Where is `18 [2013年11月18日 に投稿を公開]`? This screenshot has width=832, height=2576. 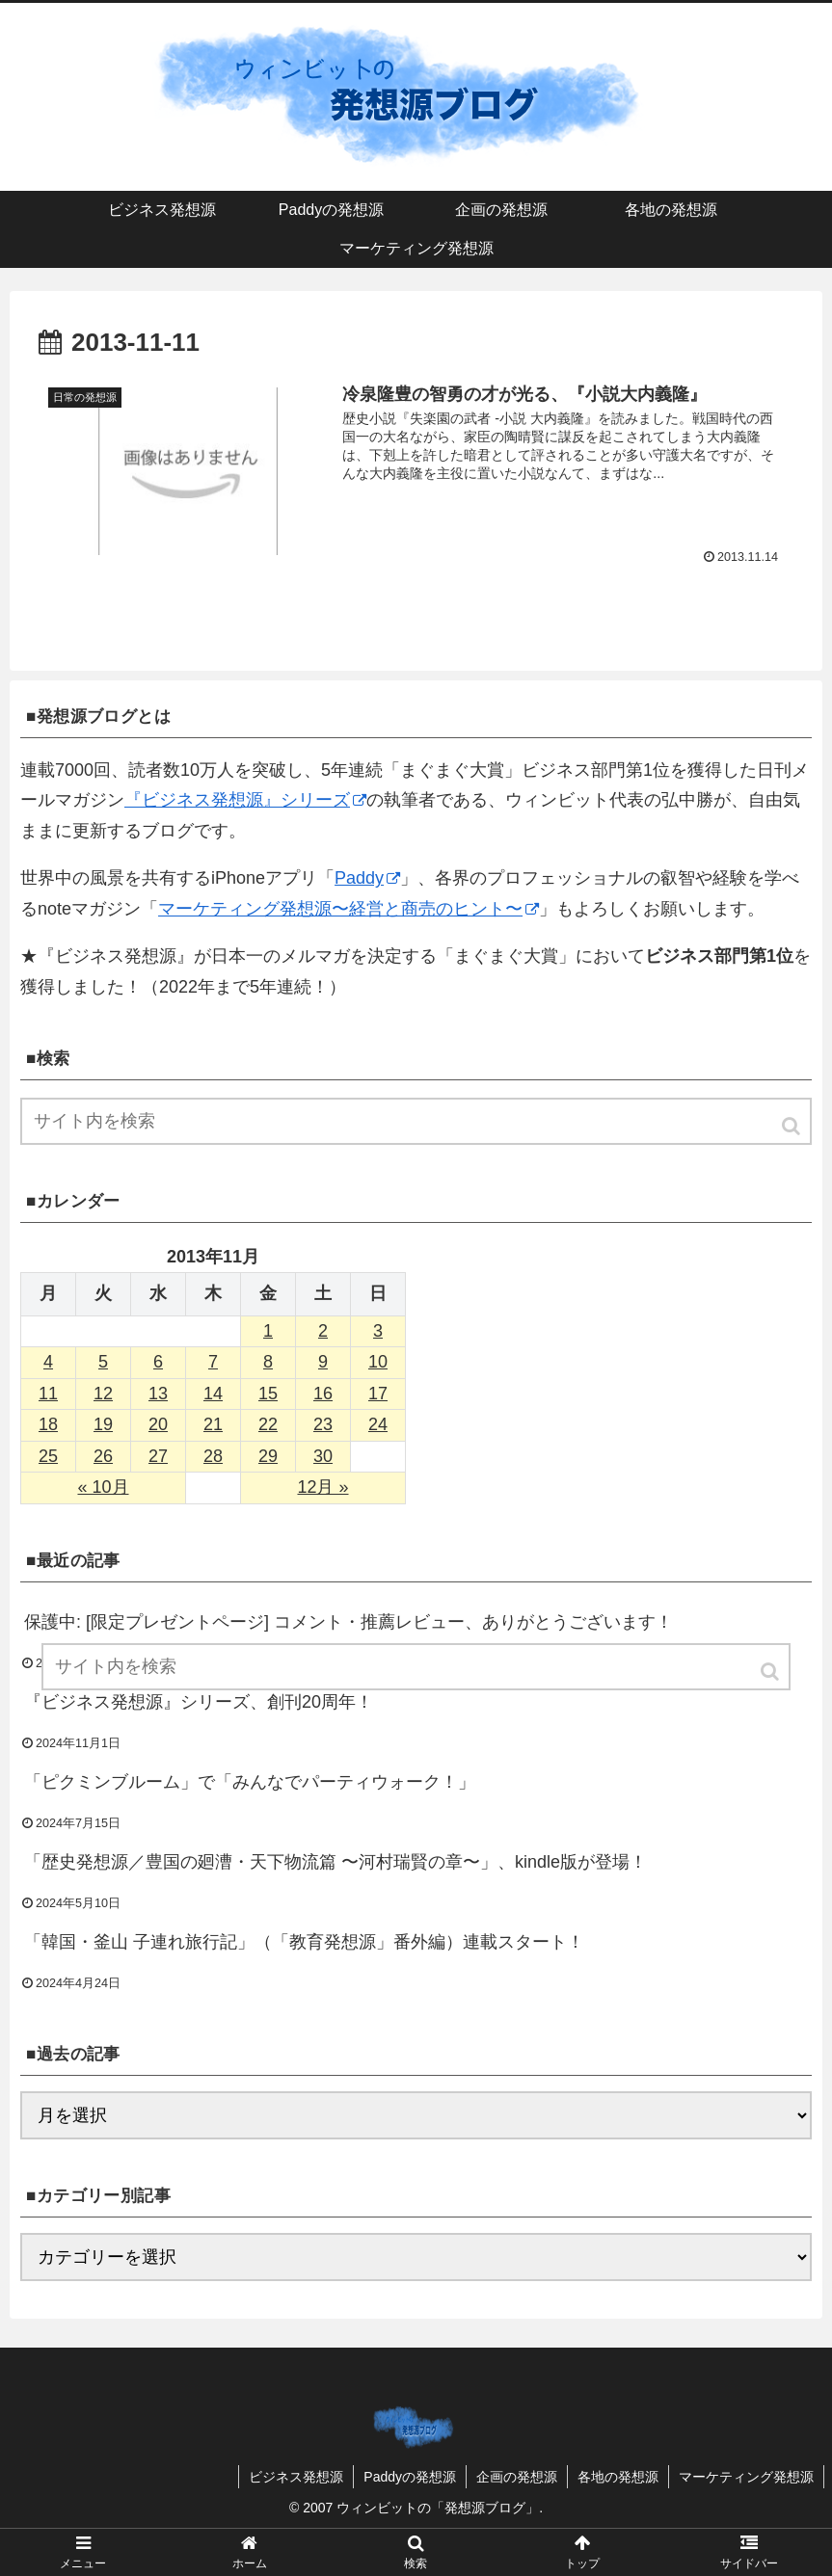
18 [2013年11月18日 に投稿を公開] is located at coordinates (48, 1424).